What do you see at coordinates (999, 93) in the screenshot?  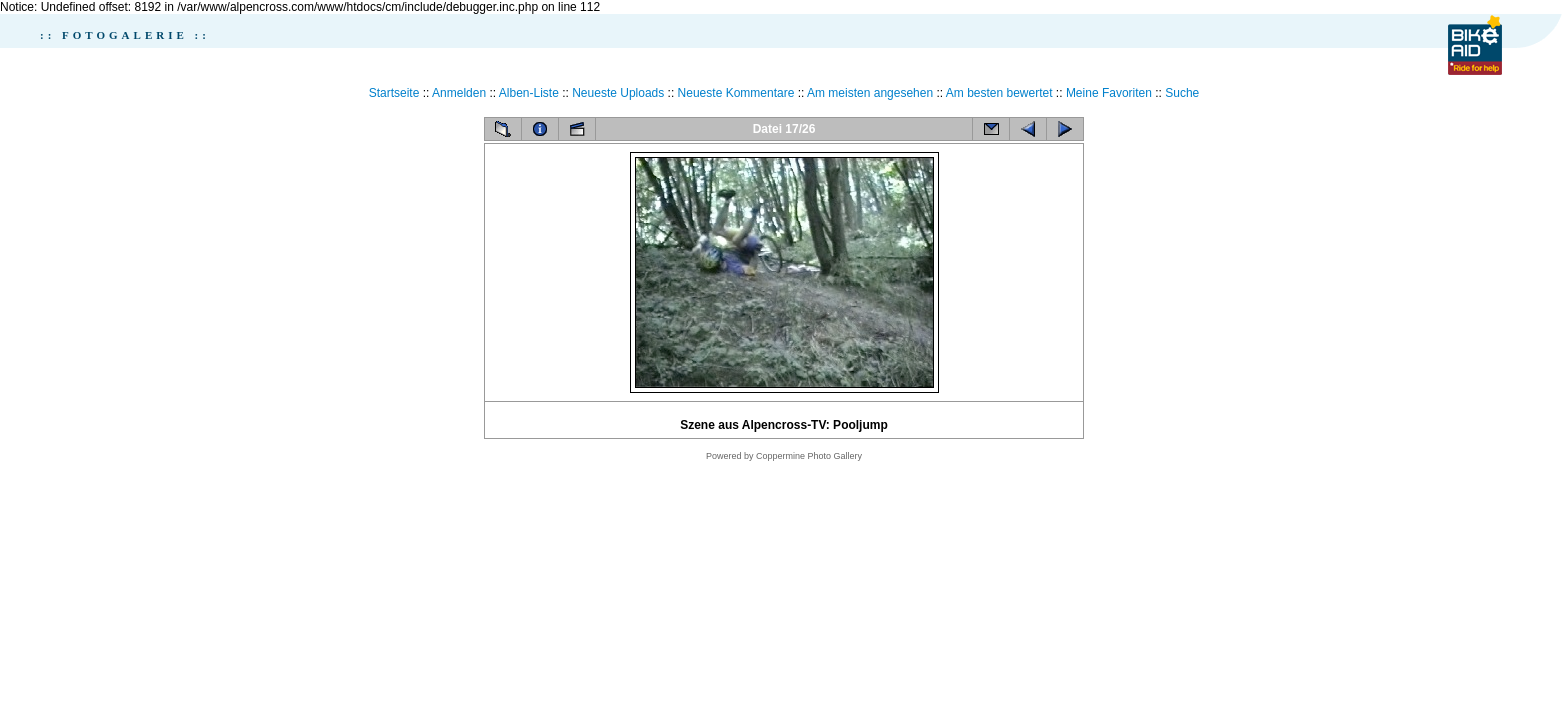 I see `Am besten bewertet` at bounding box center [999, 93].